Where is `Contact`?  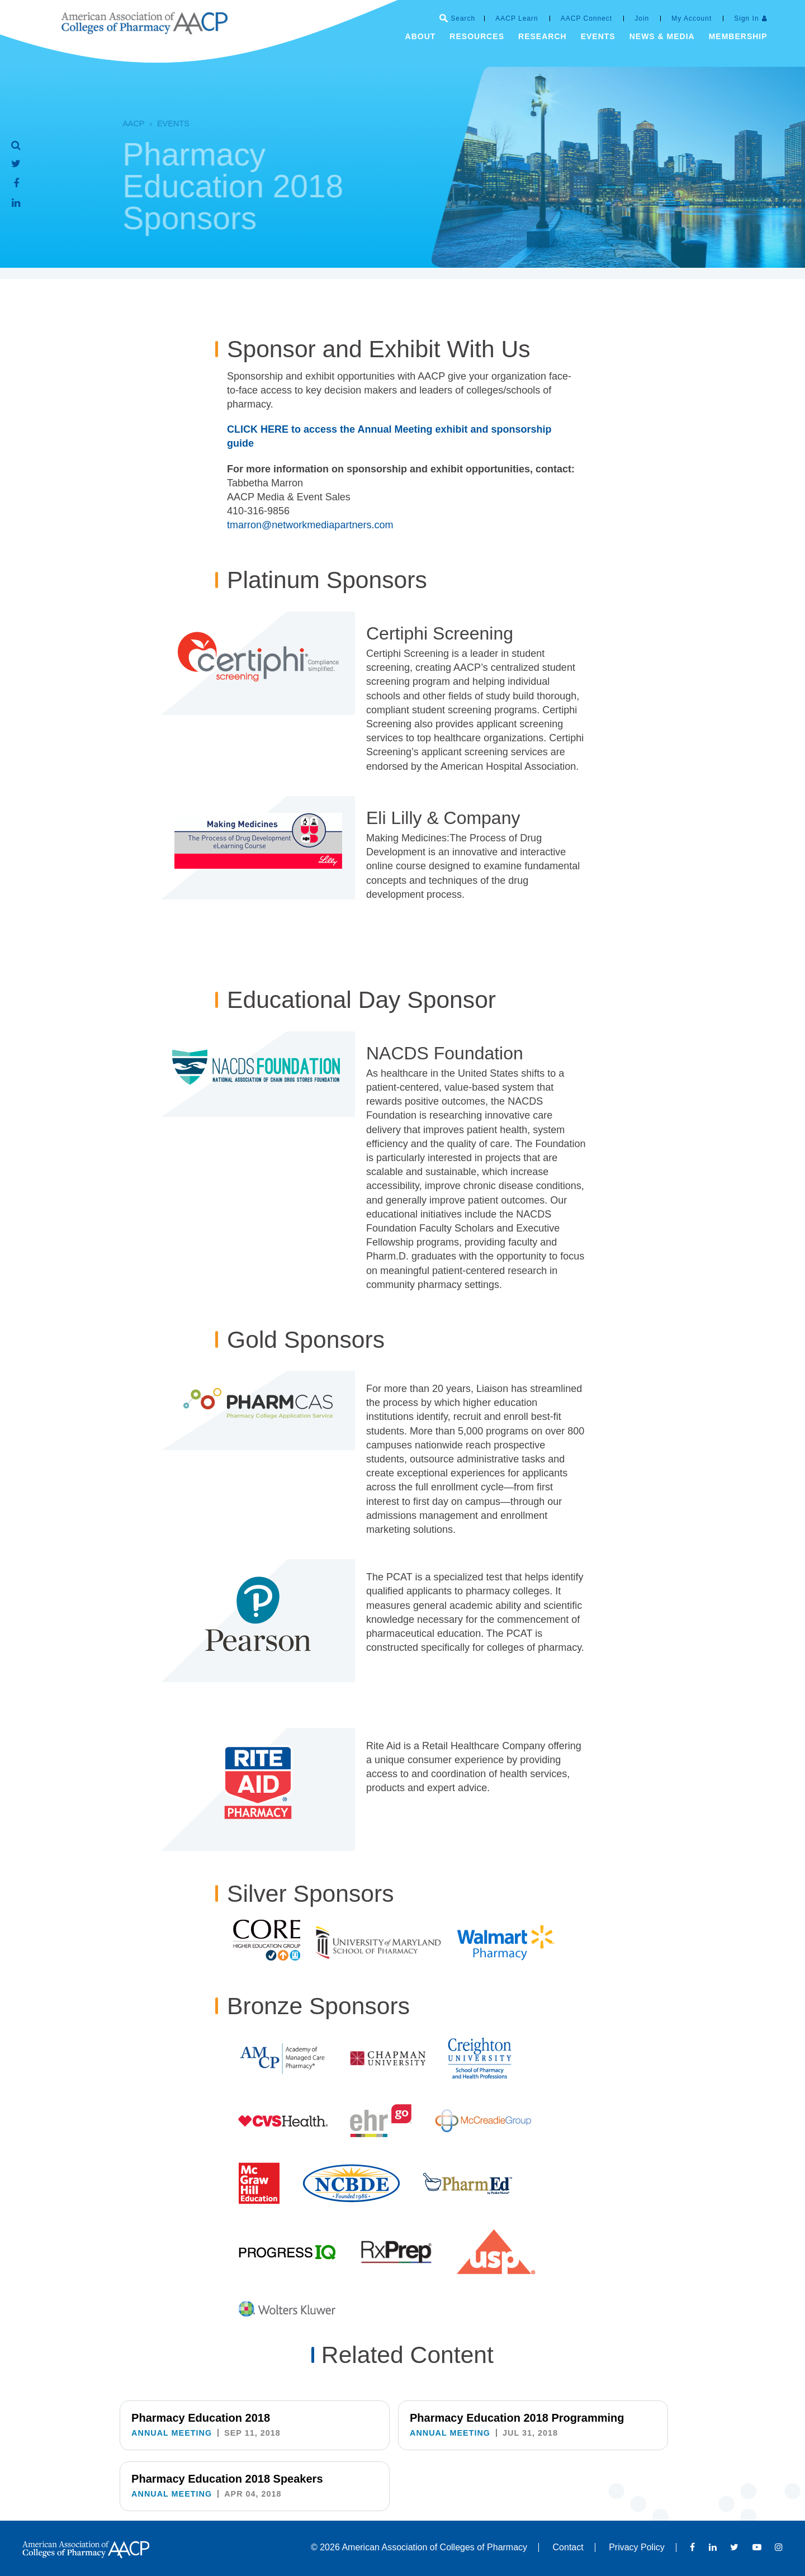 Contact is located at coordinates (568, 2547).